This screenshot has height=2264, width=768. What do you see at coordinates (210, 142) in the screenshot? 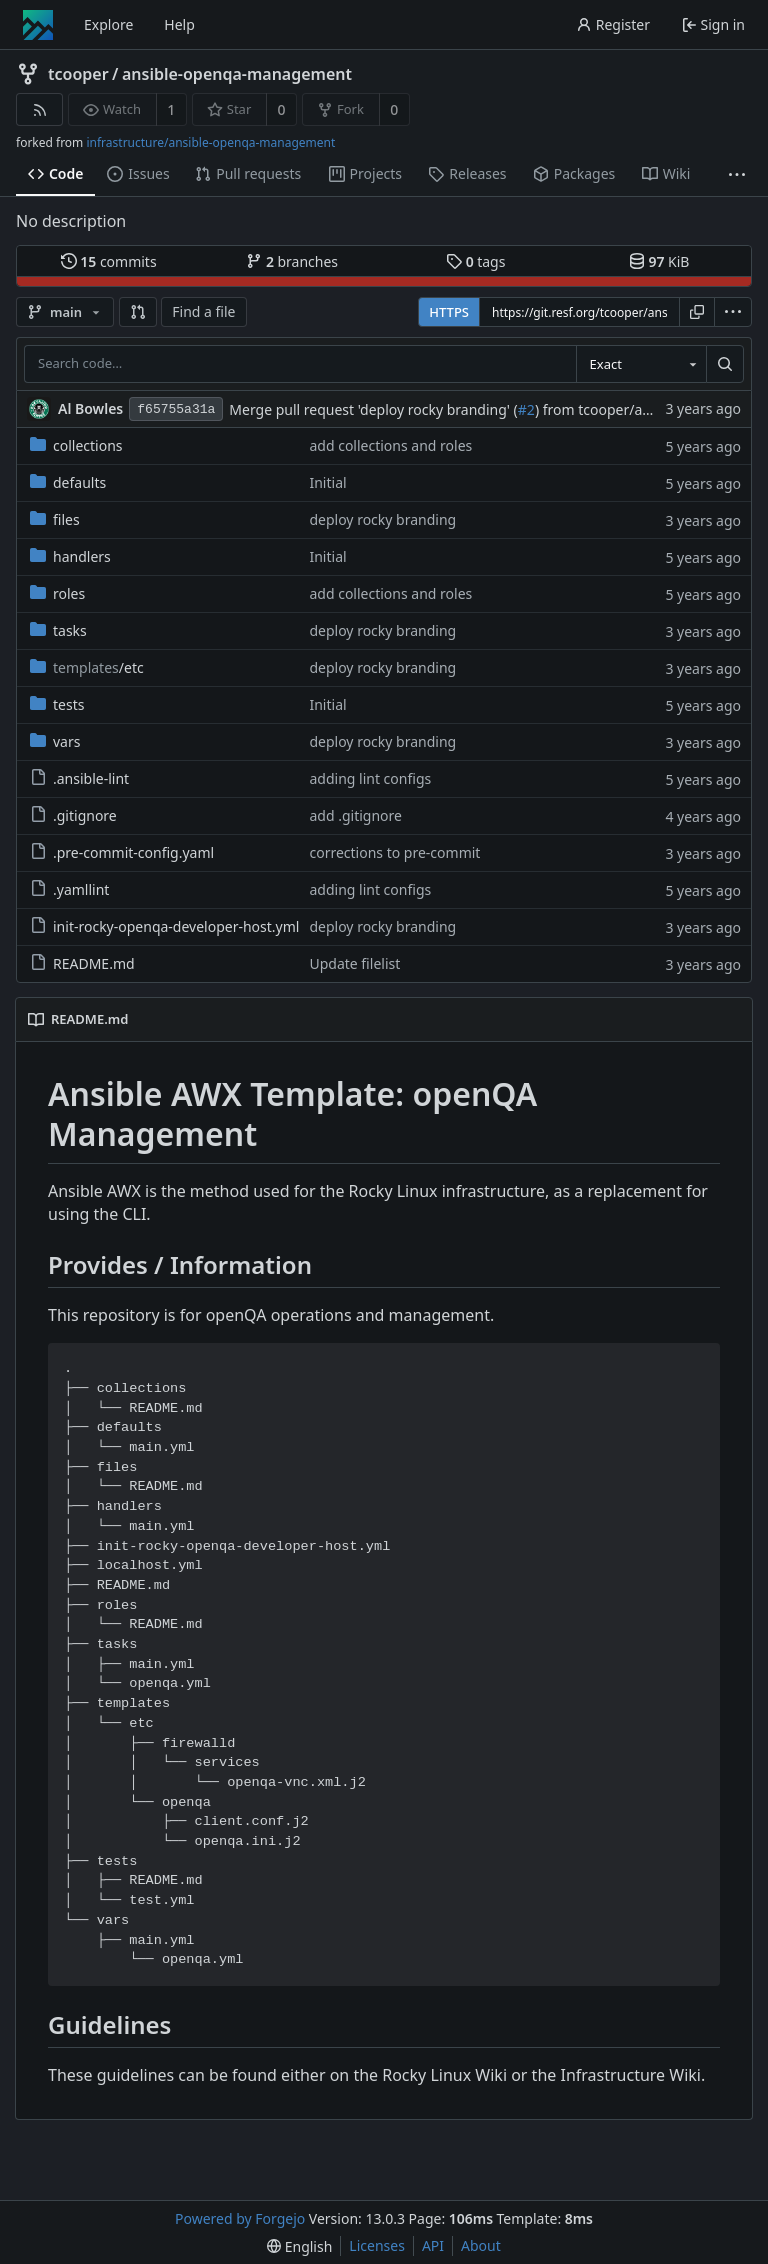
I see `infrastructure/ansible-openqa-management` at bounding box center [210, 142].